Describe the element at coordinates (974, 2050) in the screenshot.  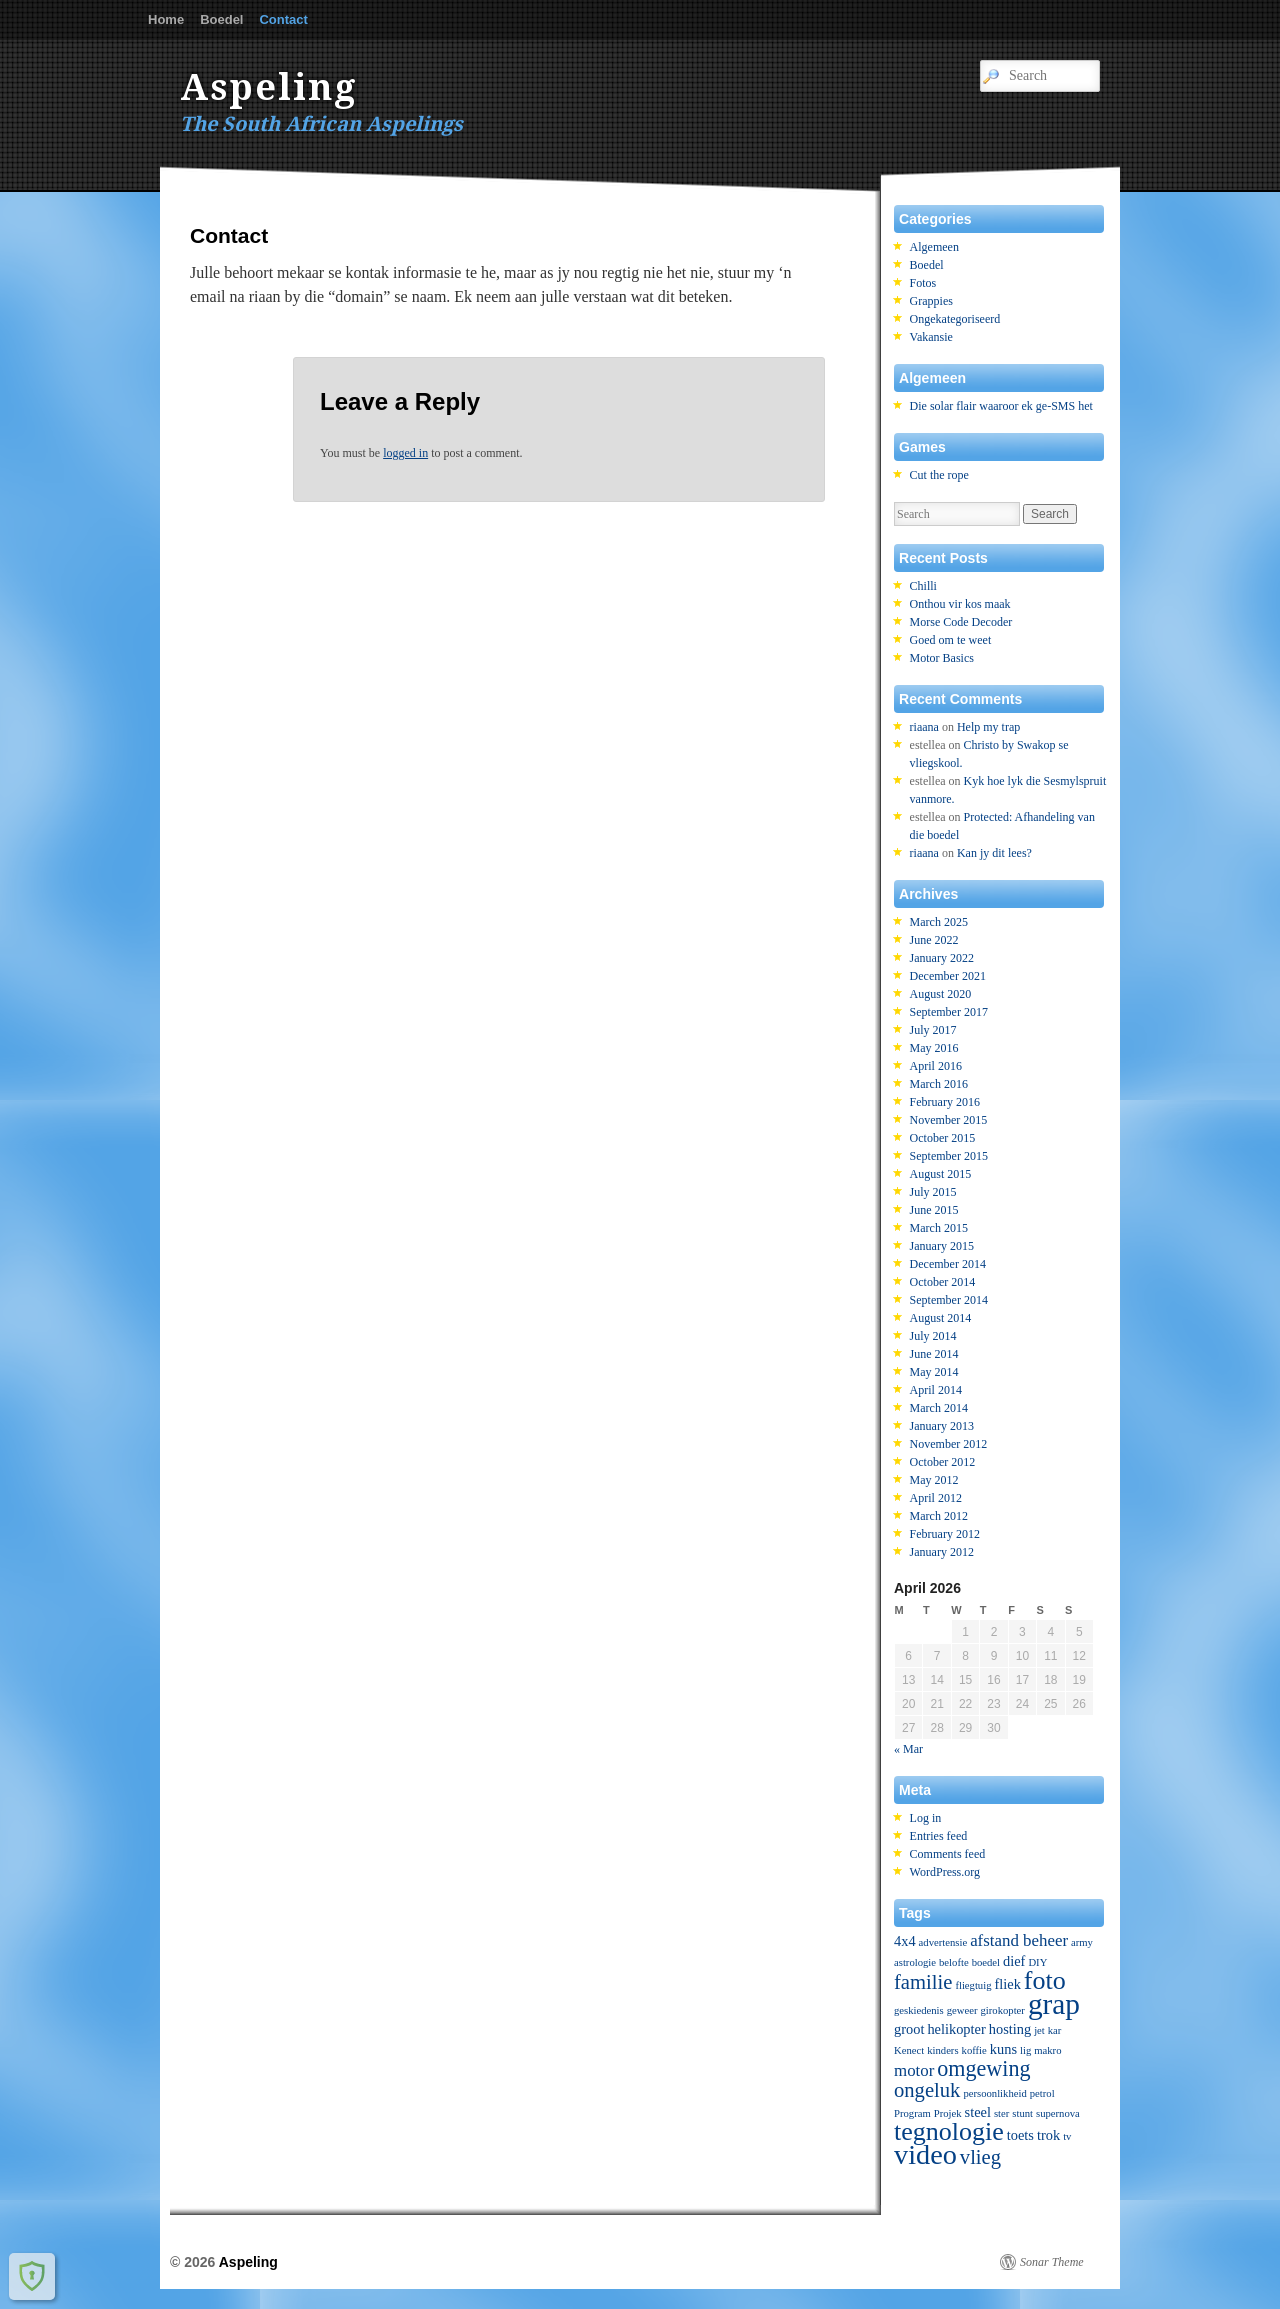
I see `koffie [koffie (1 item)]` at that location.